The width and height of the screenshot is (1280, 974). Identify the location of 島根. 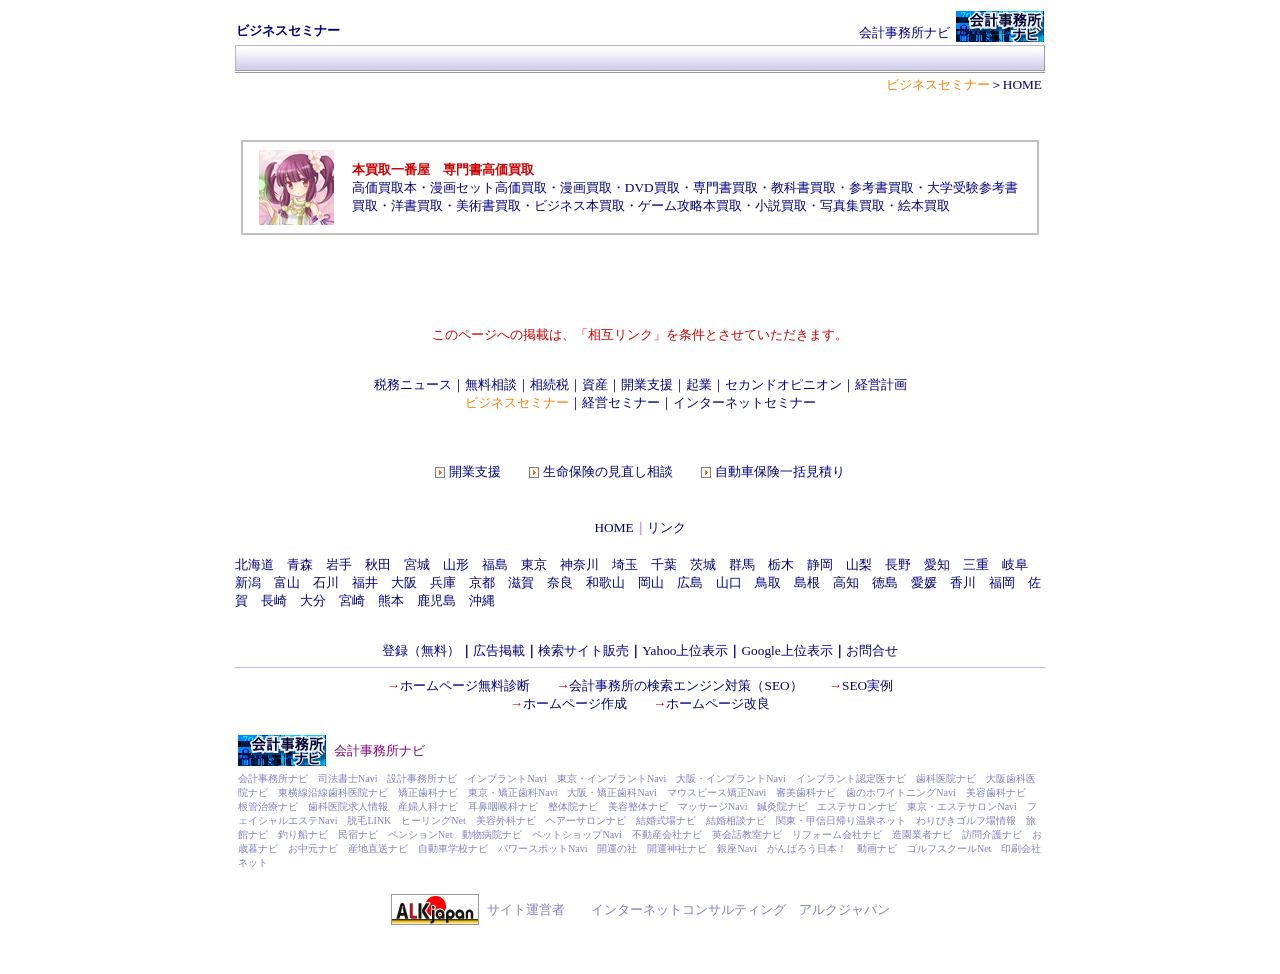
(807, 582).